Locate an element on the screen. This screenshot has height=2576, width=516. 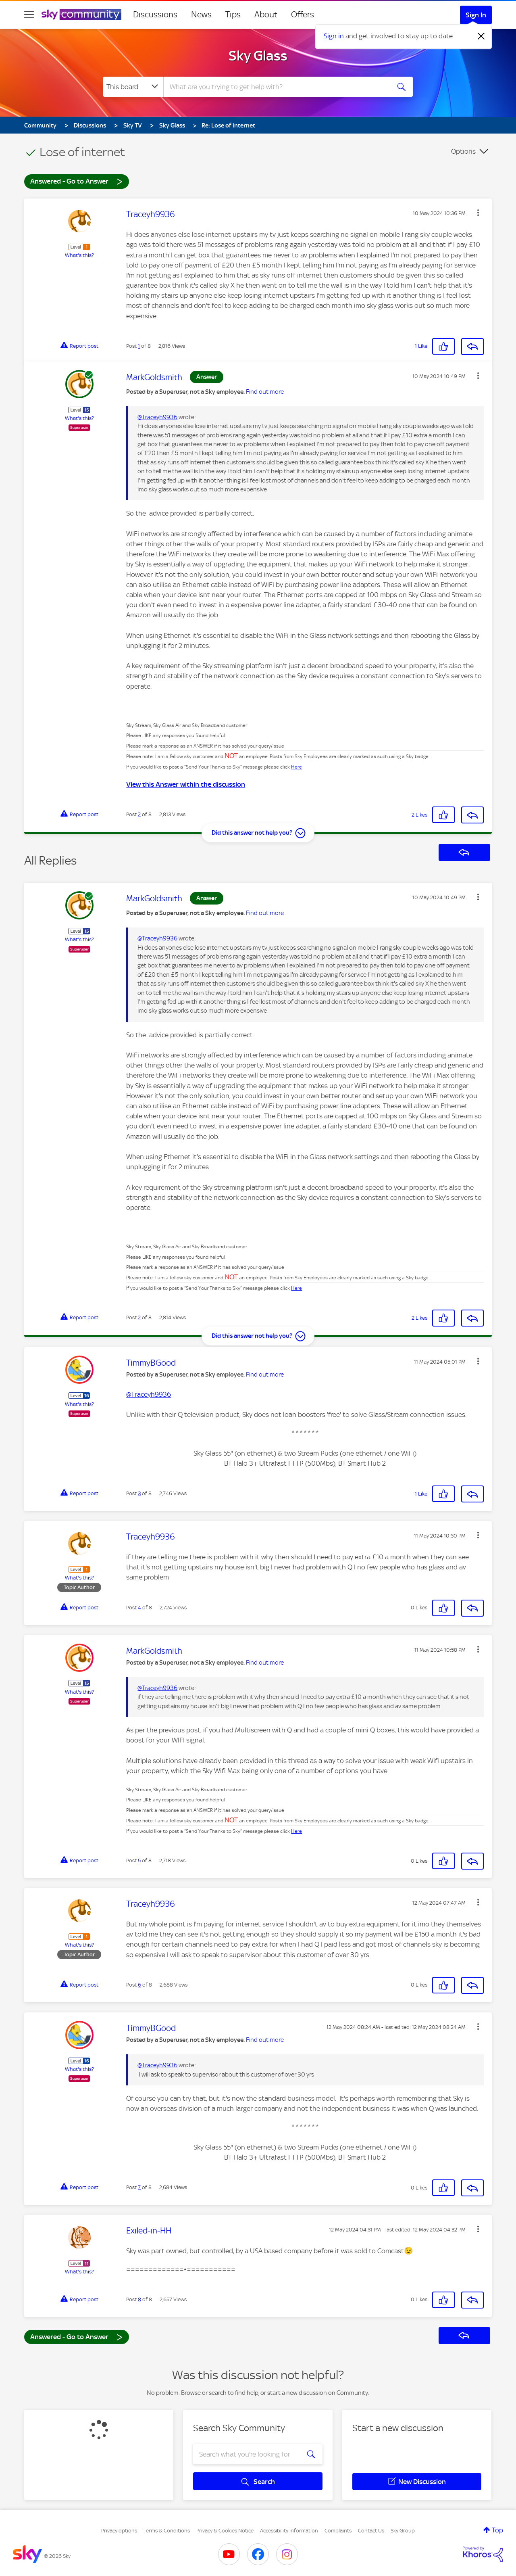
@Traceyh9936 is located at coordinates (157, 417).